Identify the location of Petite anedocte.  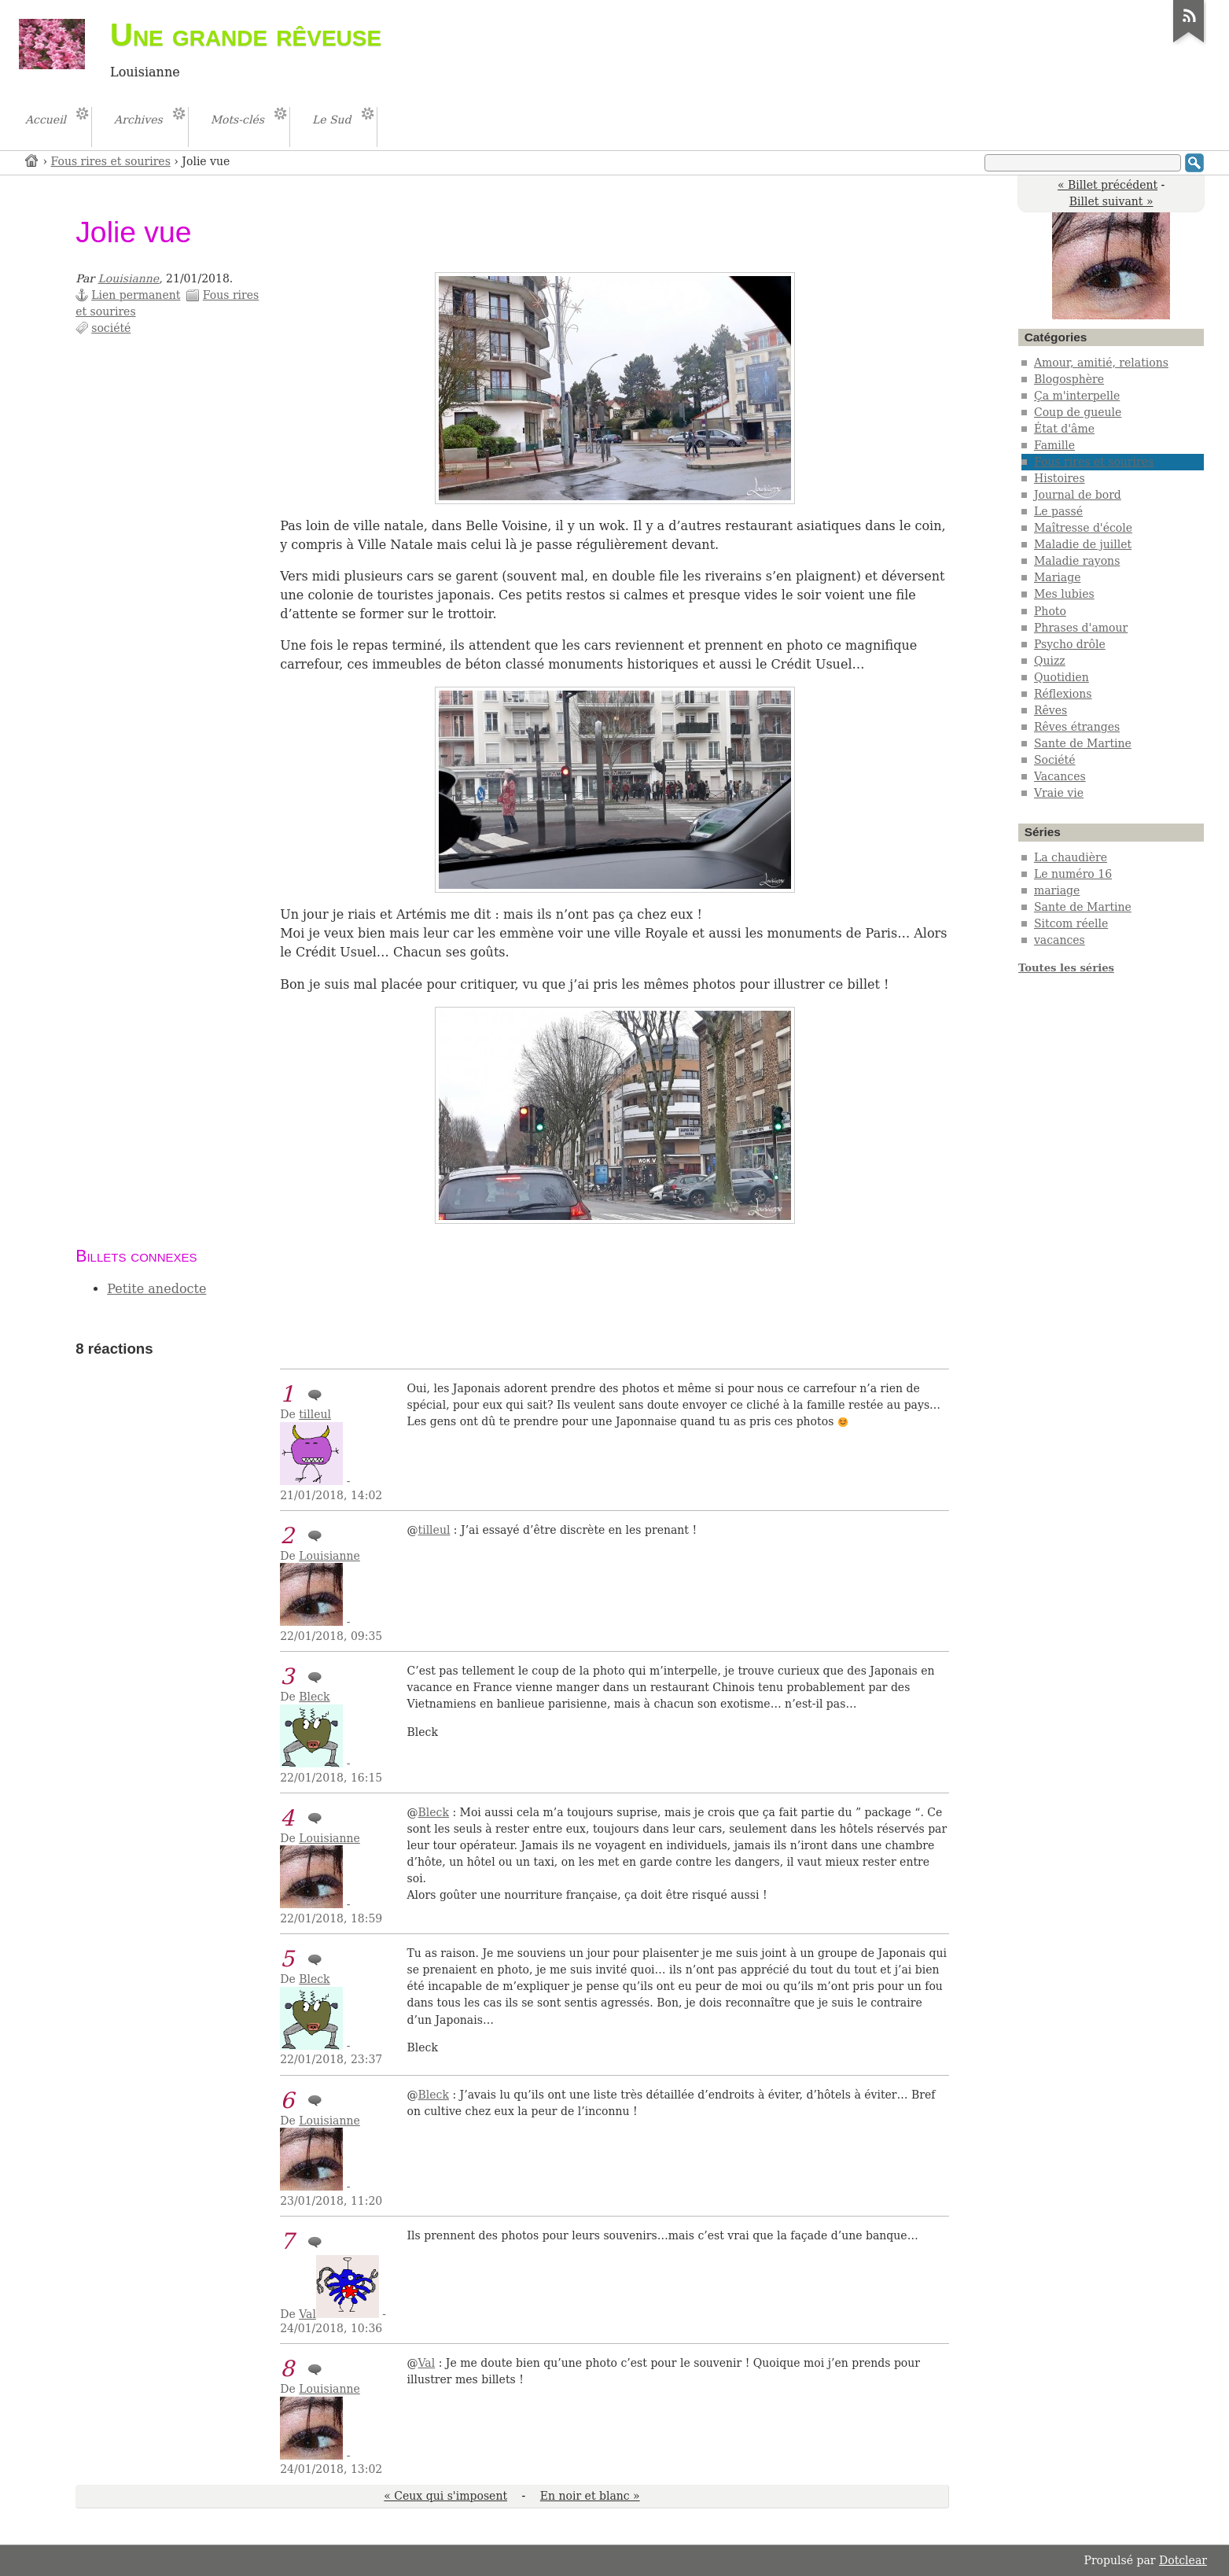
(156, 1288).